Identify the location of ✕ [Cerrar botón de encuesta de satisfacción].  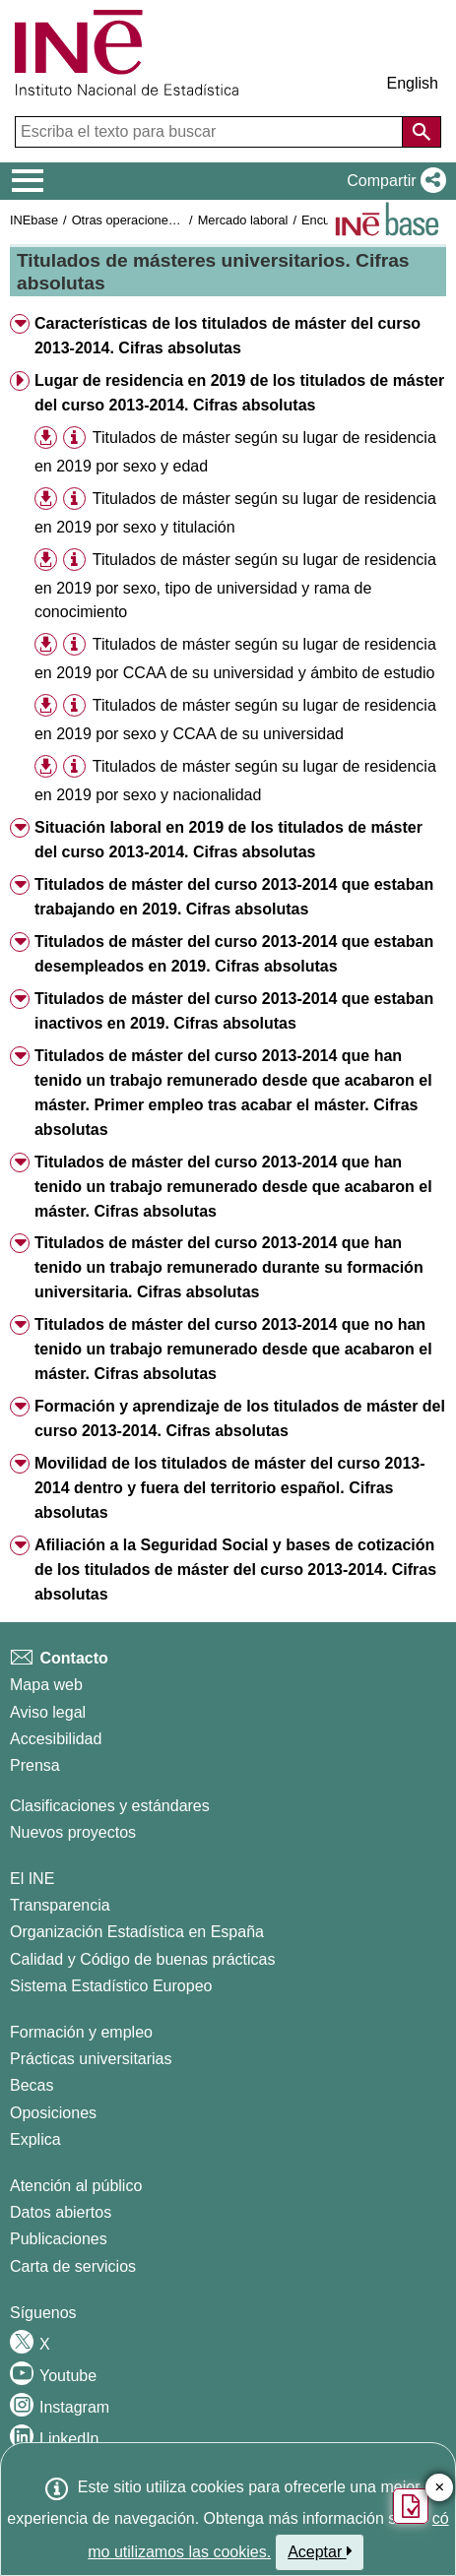
(439, 2487).